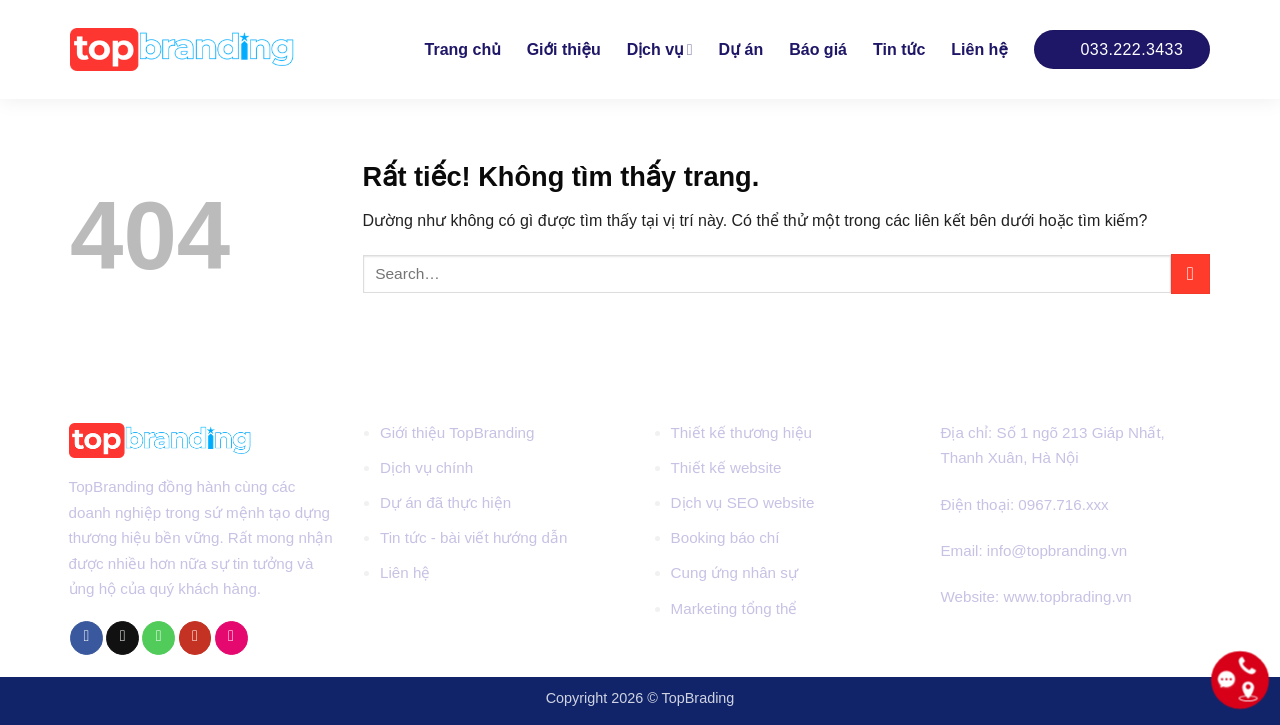  What do you see at coordinates (741, 49) in the screenshot?
I see `Dự án` at bounding box center [741, 49].